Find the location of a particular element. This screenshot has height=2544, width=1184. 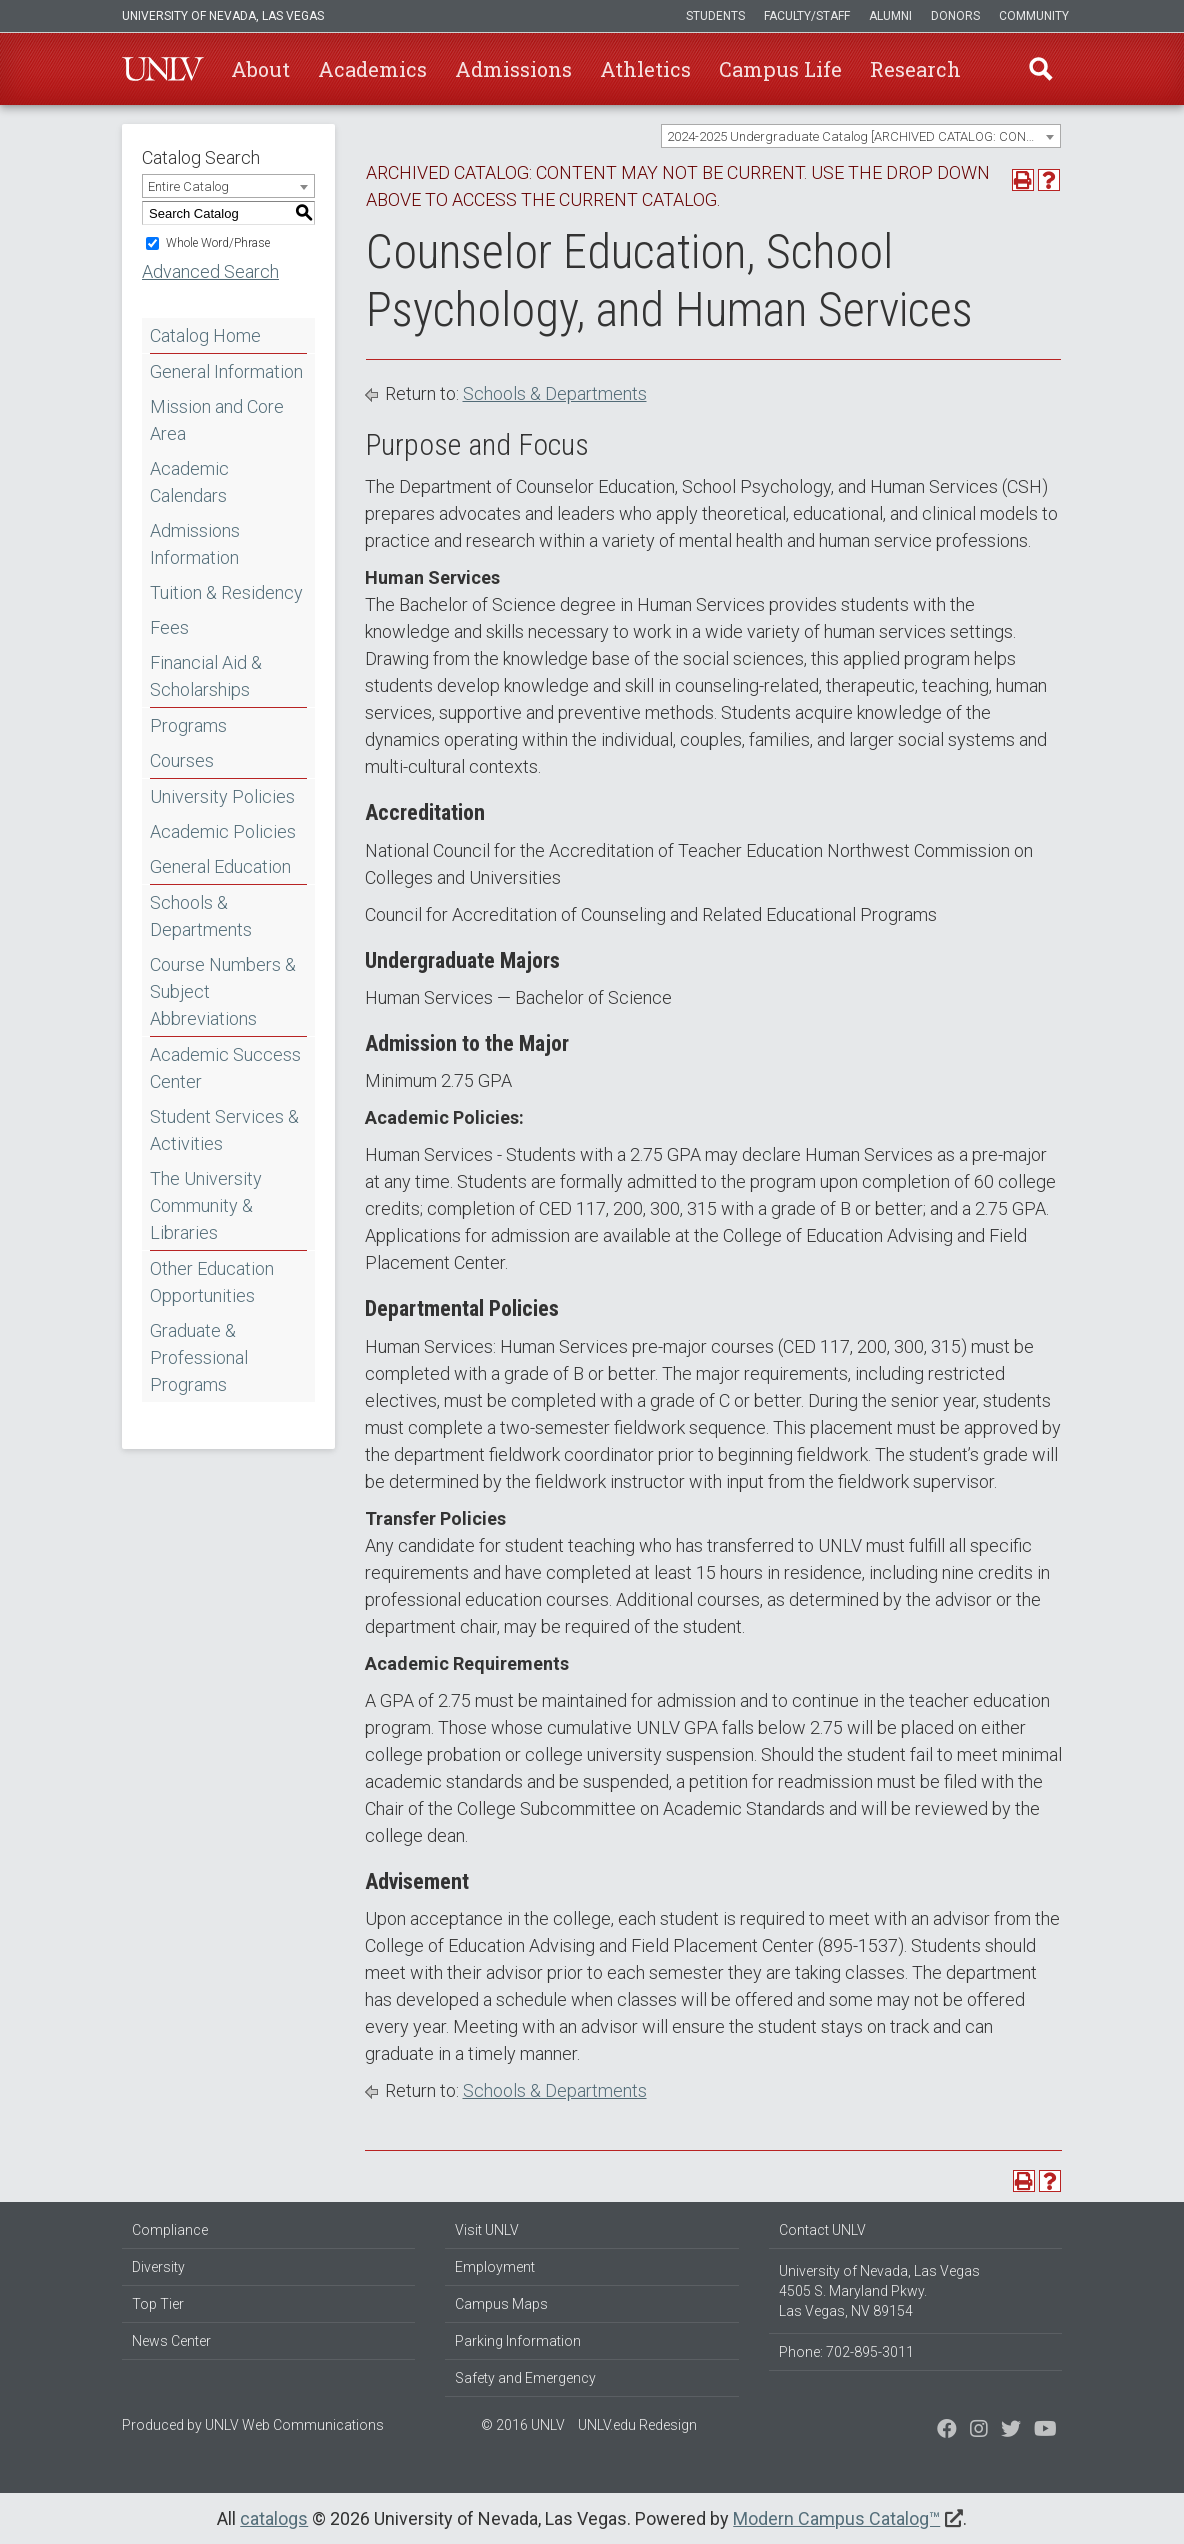

Community is located at coordinates (1034, 16).